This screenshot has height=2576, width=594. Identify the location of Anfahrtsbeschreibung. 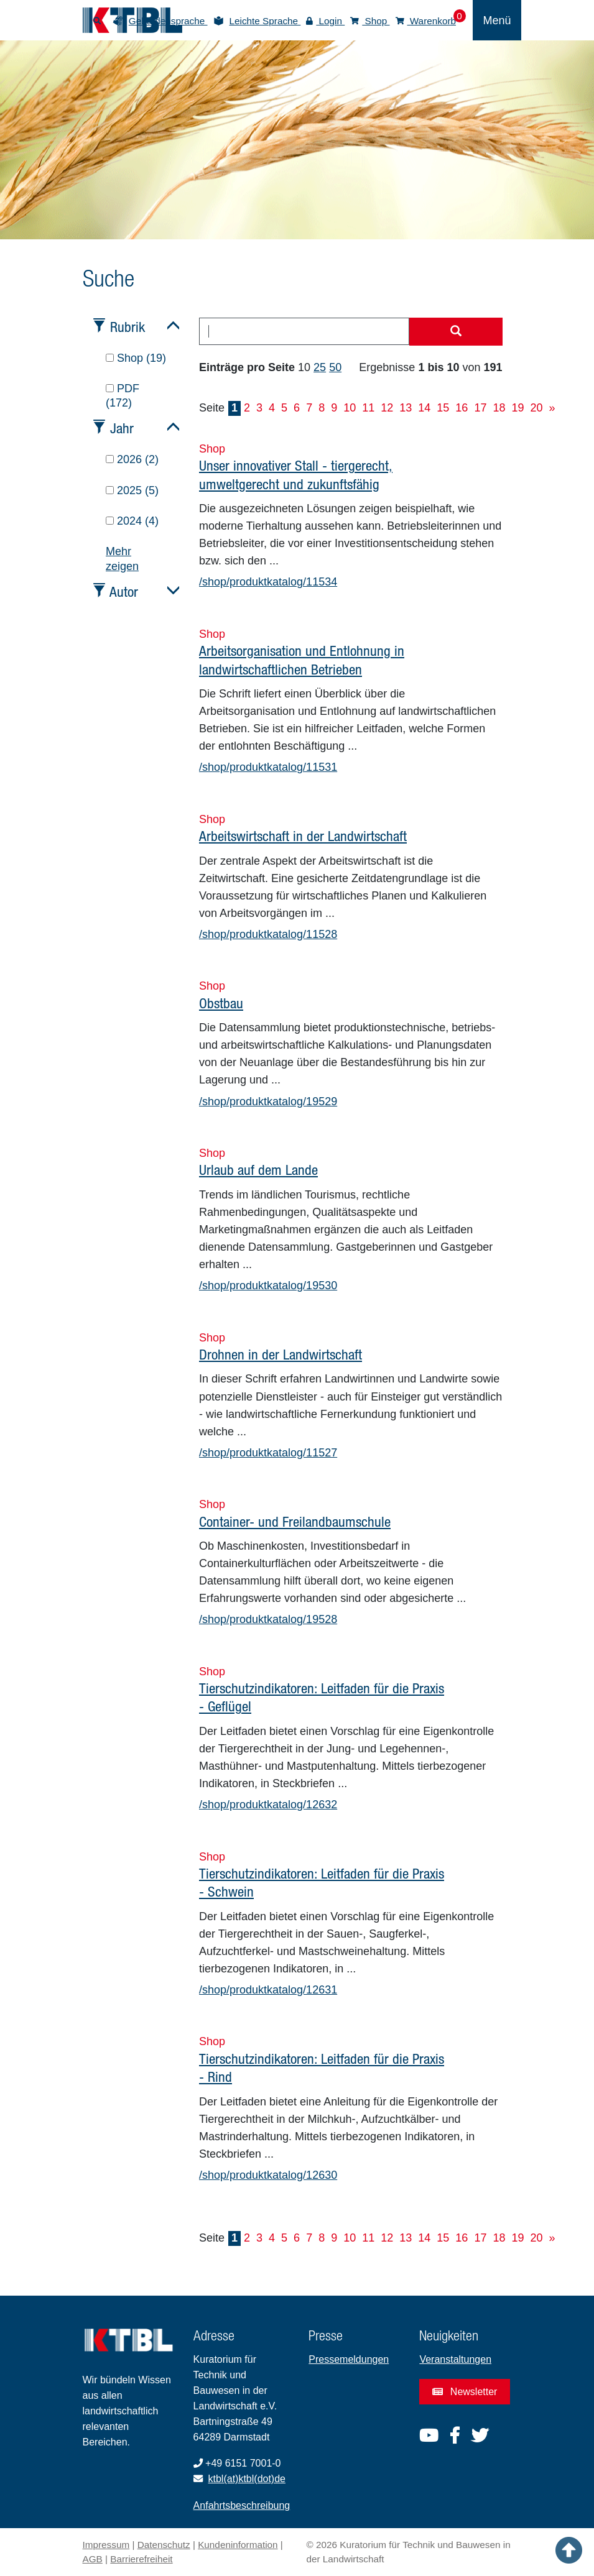
(241, 2505).